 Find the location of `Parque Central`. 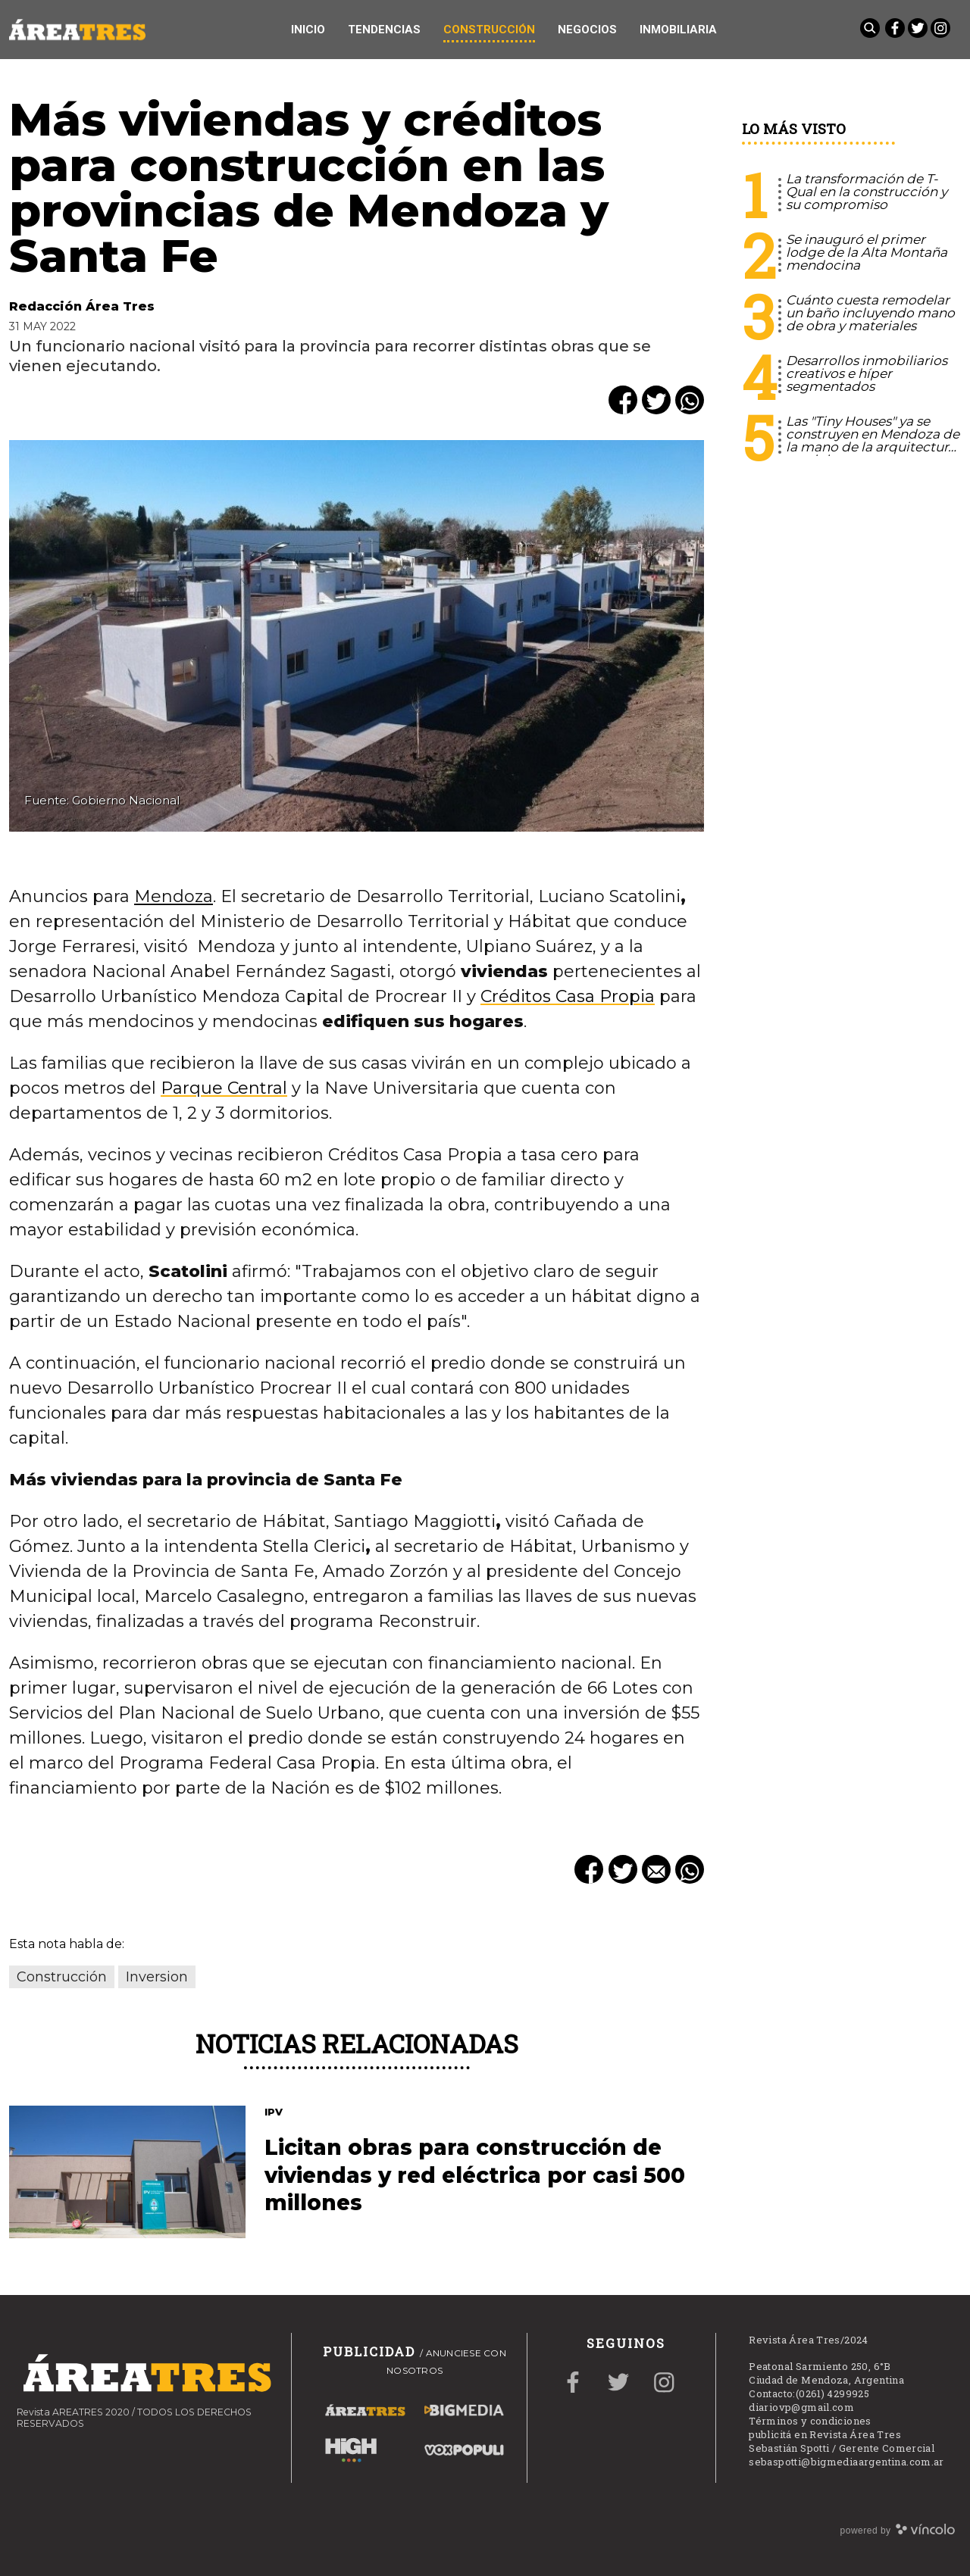

Parque Central is located at coordinates (224, 1088).